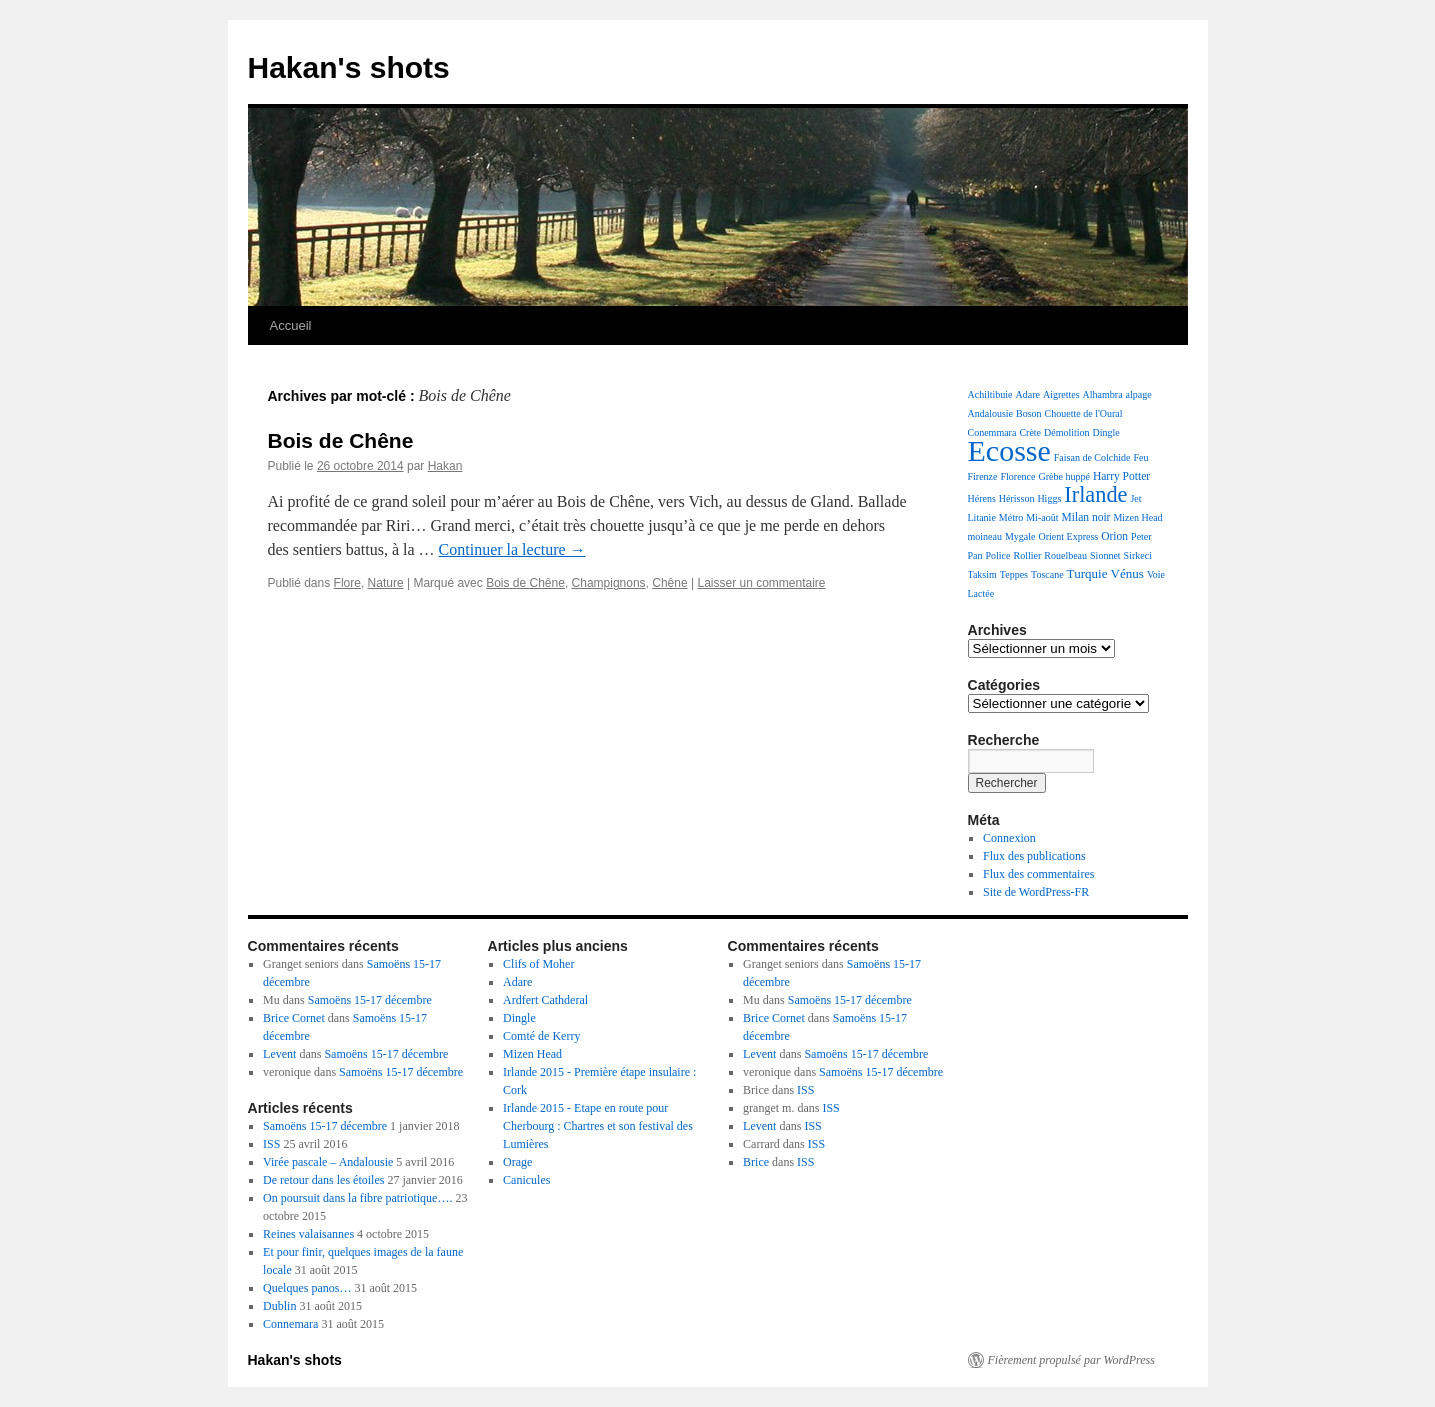 The width and height of the screenshot is (1435, 1407). What do you see at coordinates (982, 574) in the screenshot?
I see `Taksim` at bounding box center [982, 574].